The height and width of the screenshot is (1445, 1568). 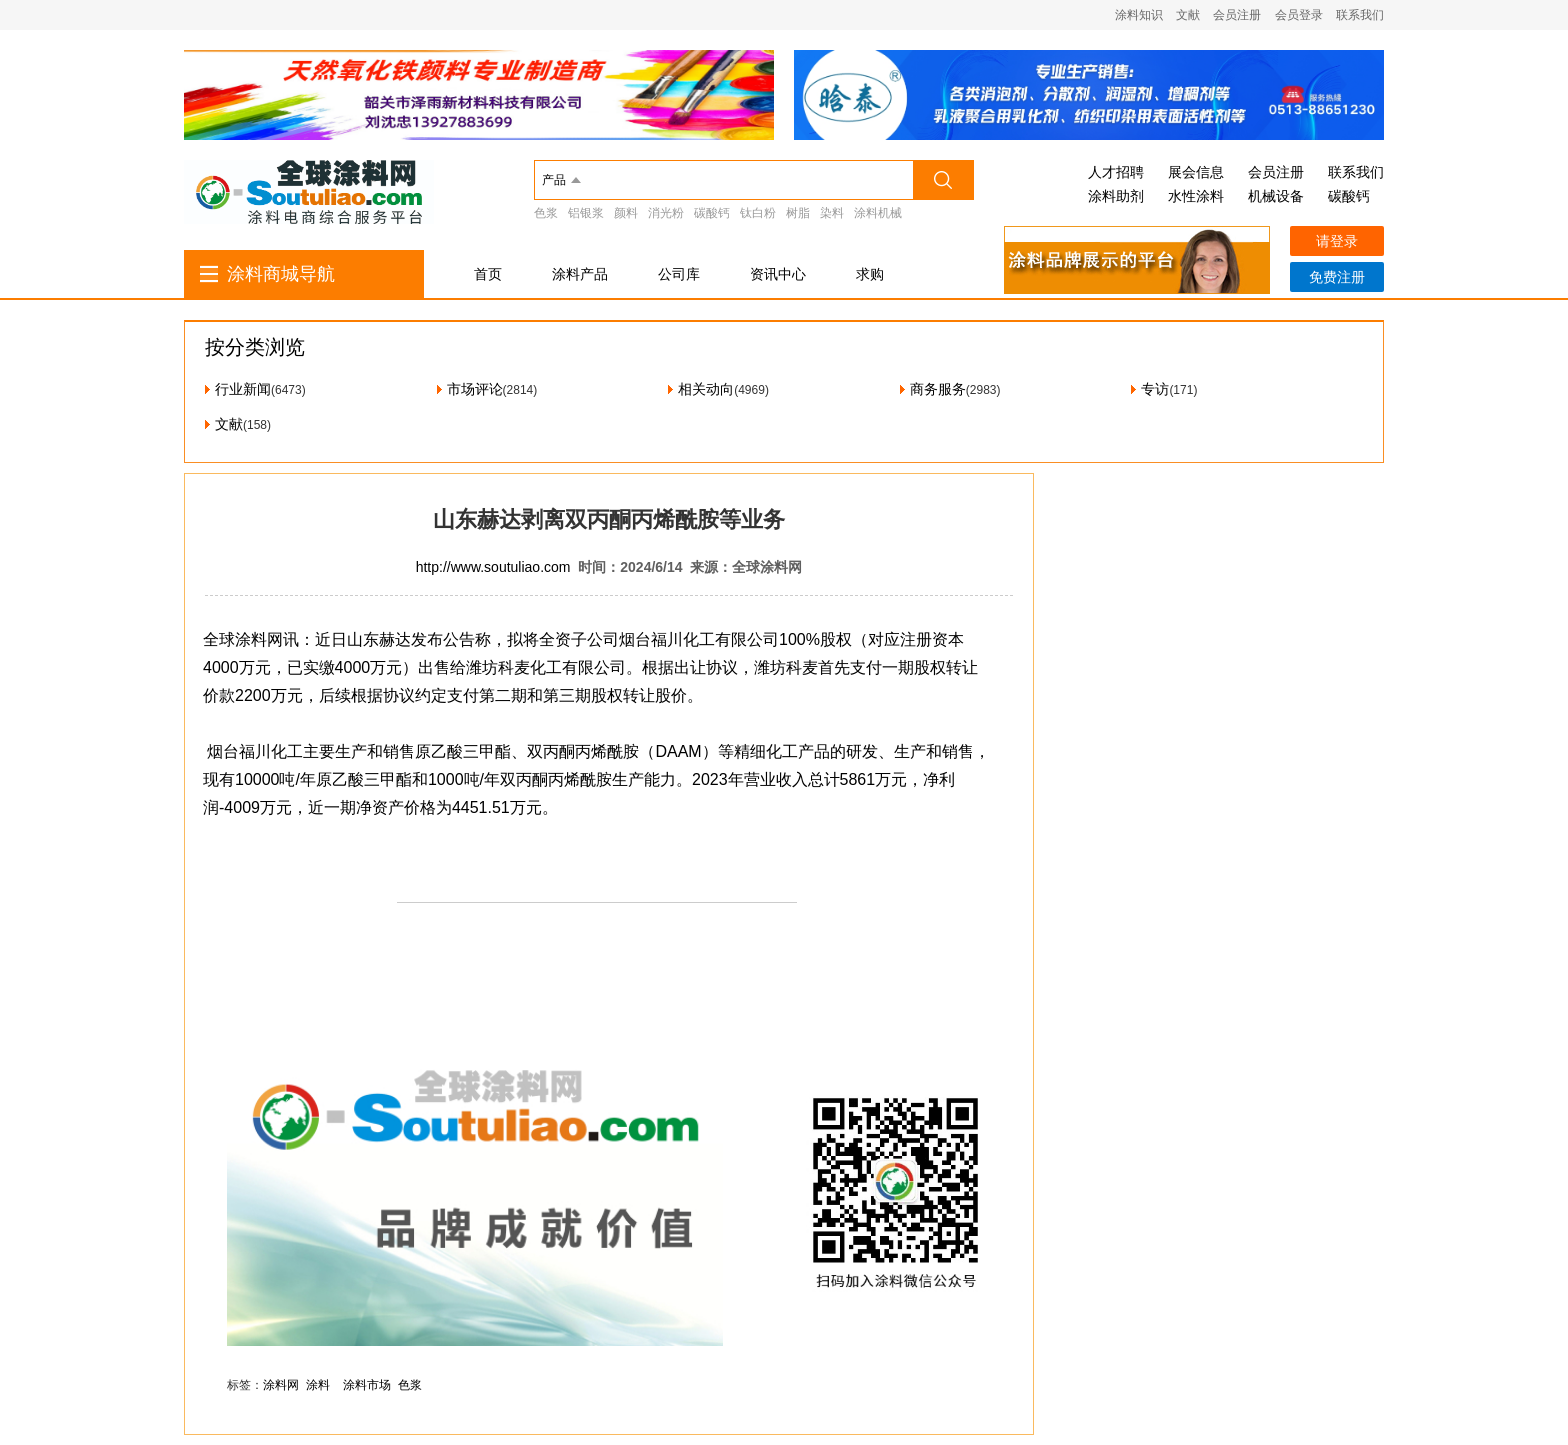 What do you see at coordinates (546, 213) in the screenshot?
I see `色浆` at bounding box center [546, 213].